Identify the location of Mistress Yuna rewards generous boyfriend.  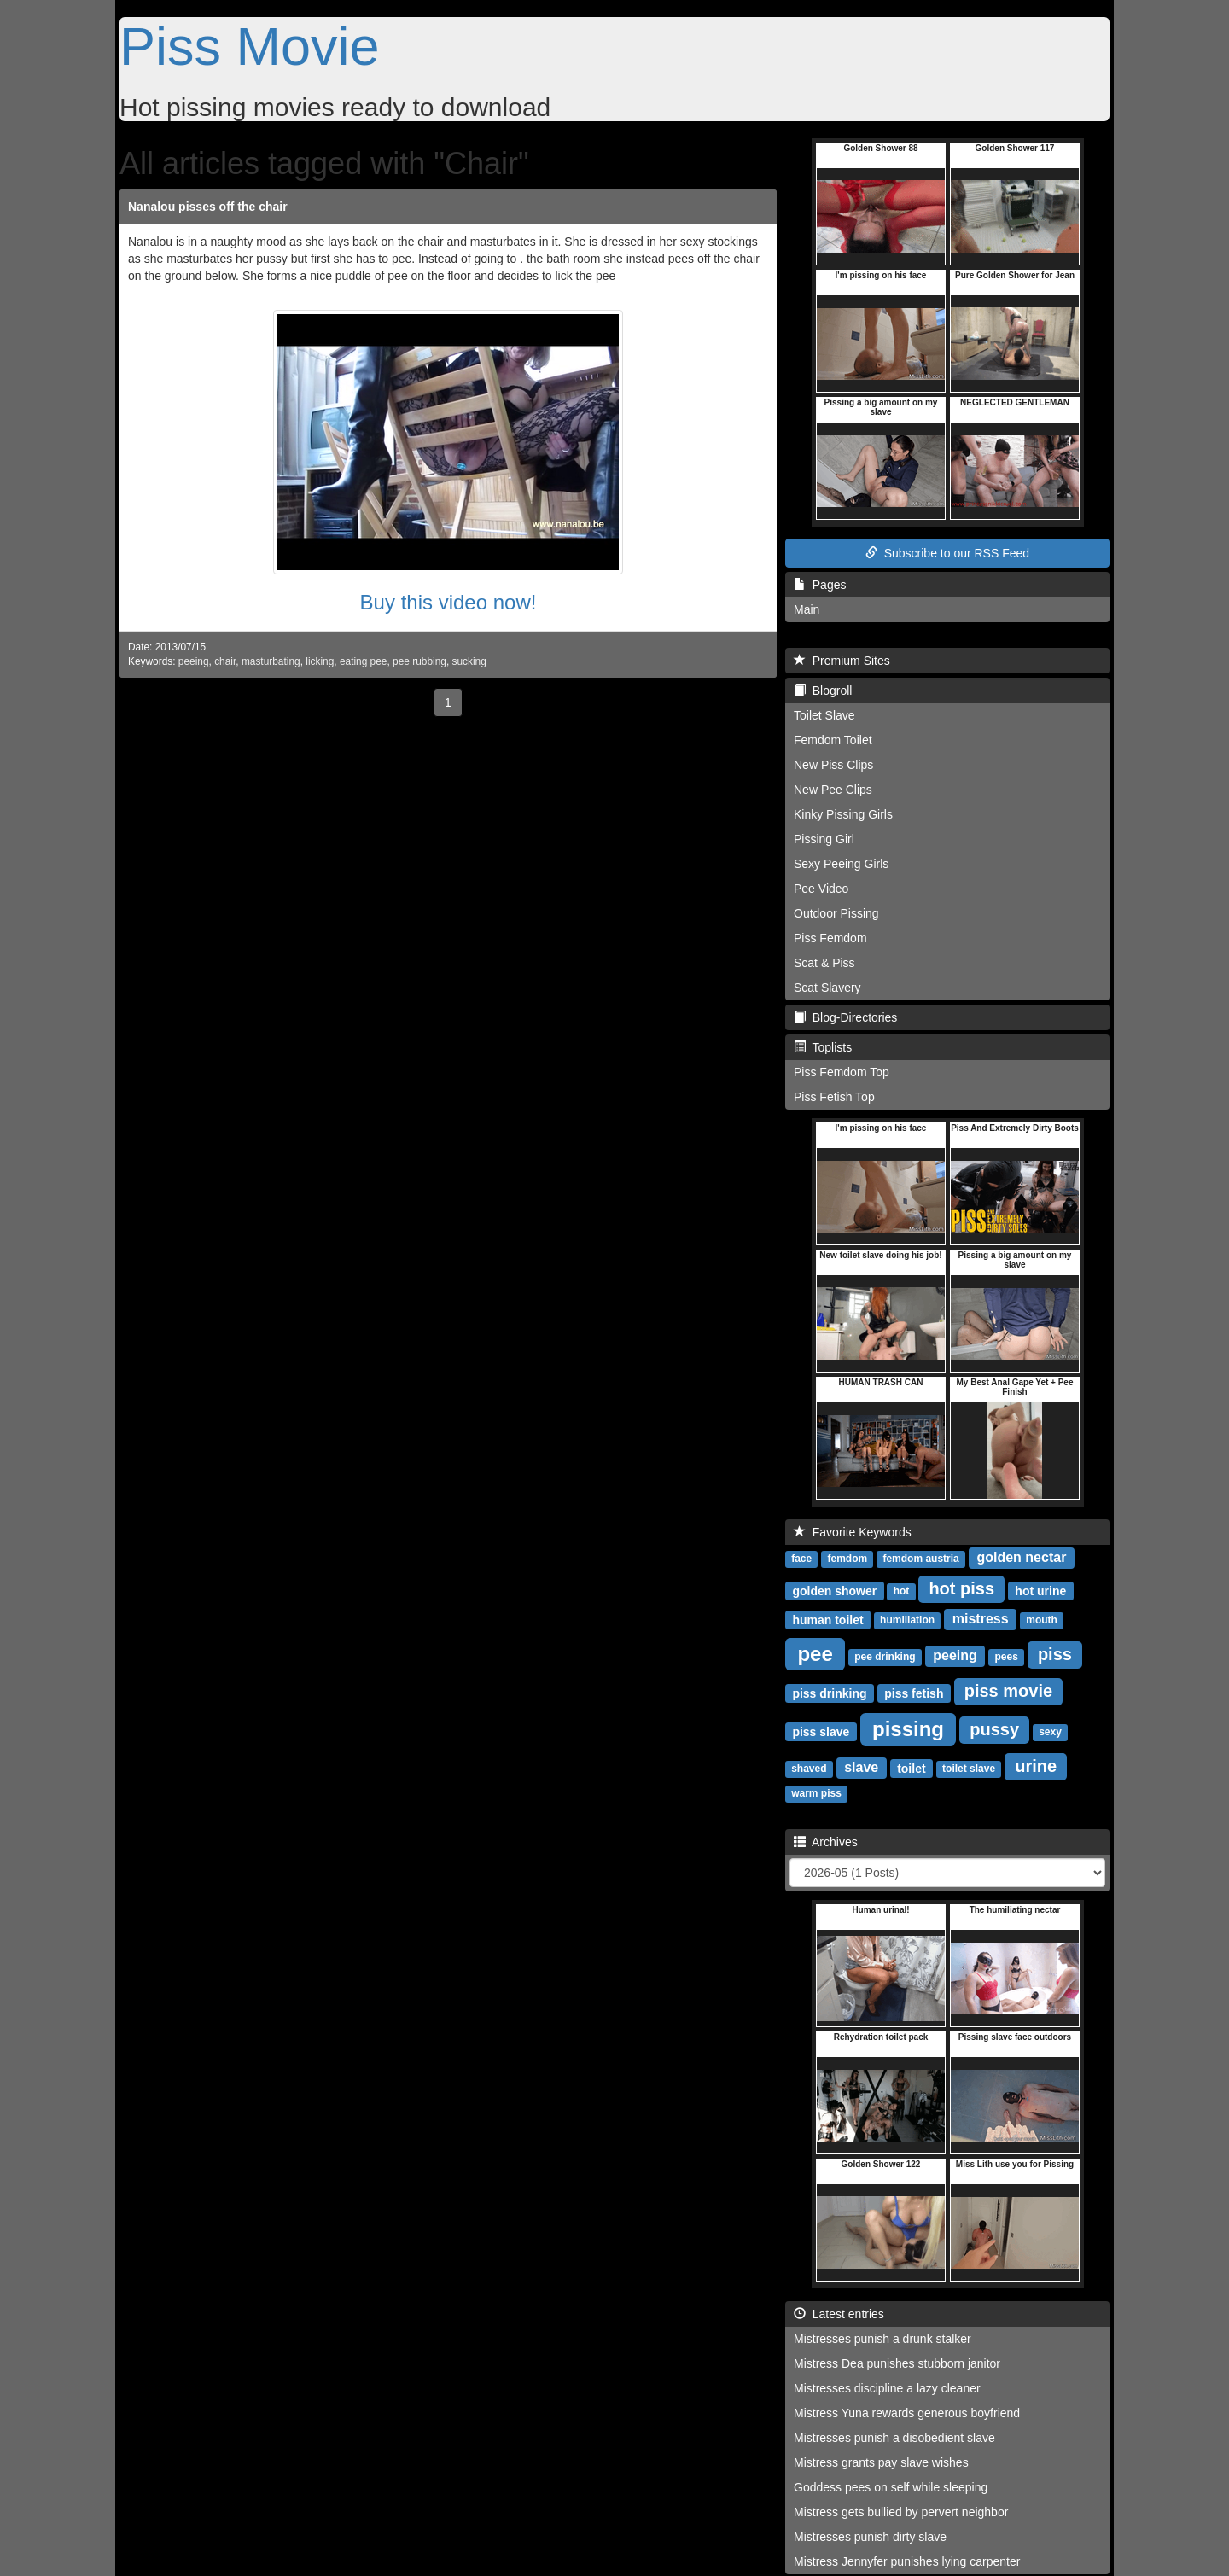
(907, 2413).